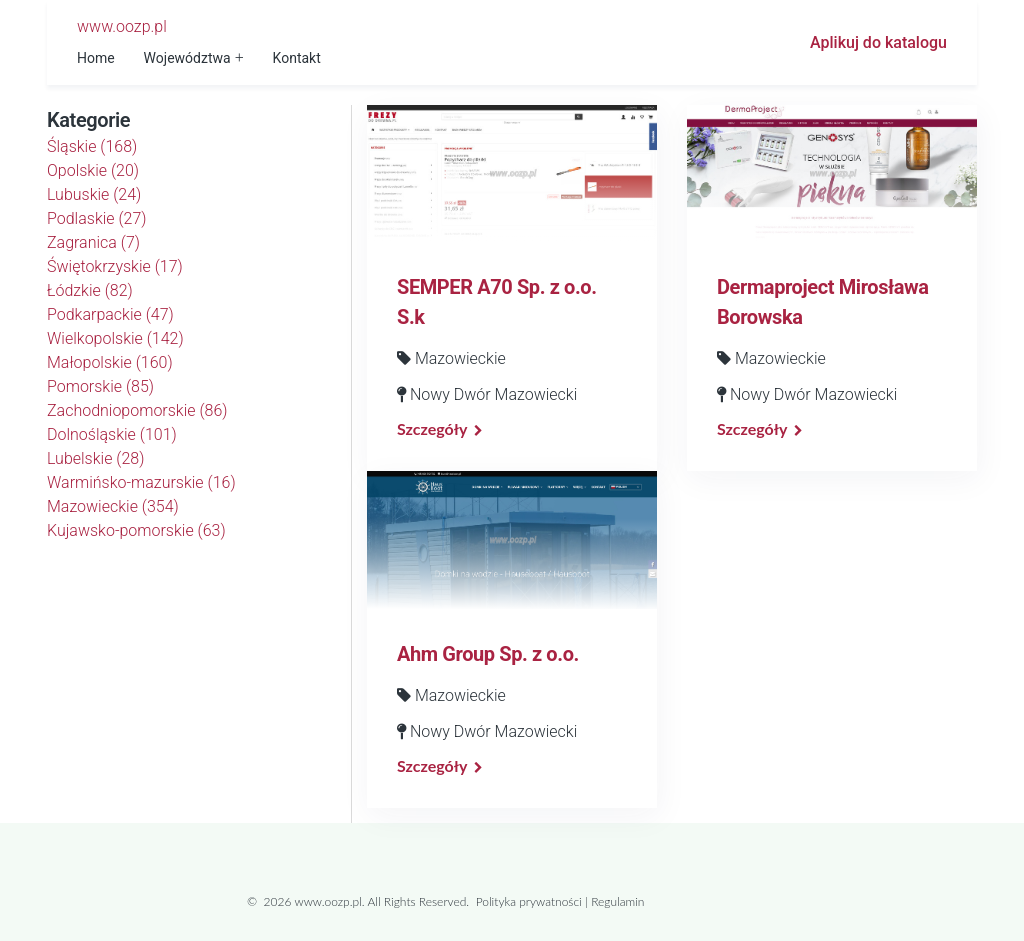 Image resolution: width=1024 pixels, height=941 pixels. What do you see at coordinates (122, 26) in the screenshot?
I see `www.oozp.pl` at bounding box center [122, 26].